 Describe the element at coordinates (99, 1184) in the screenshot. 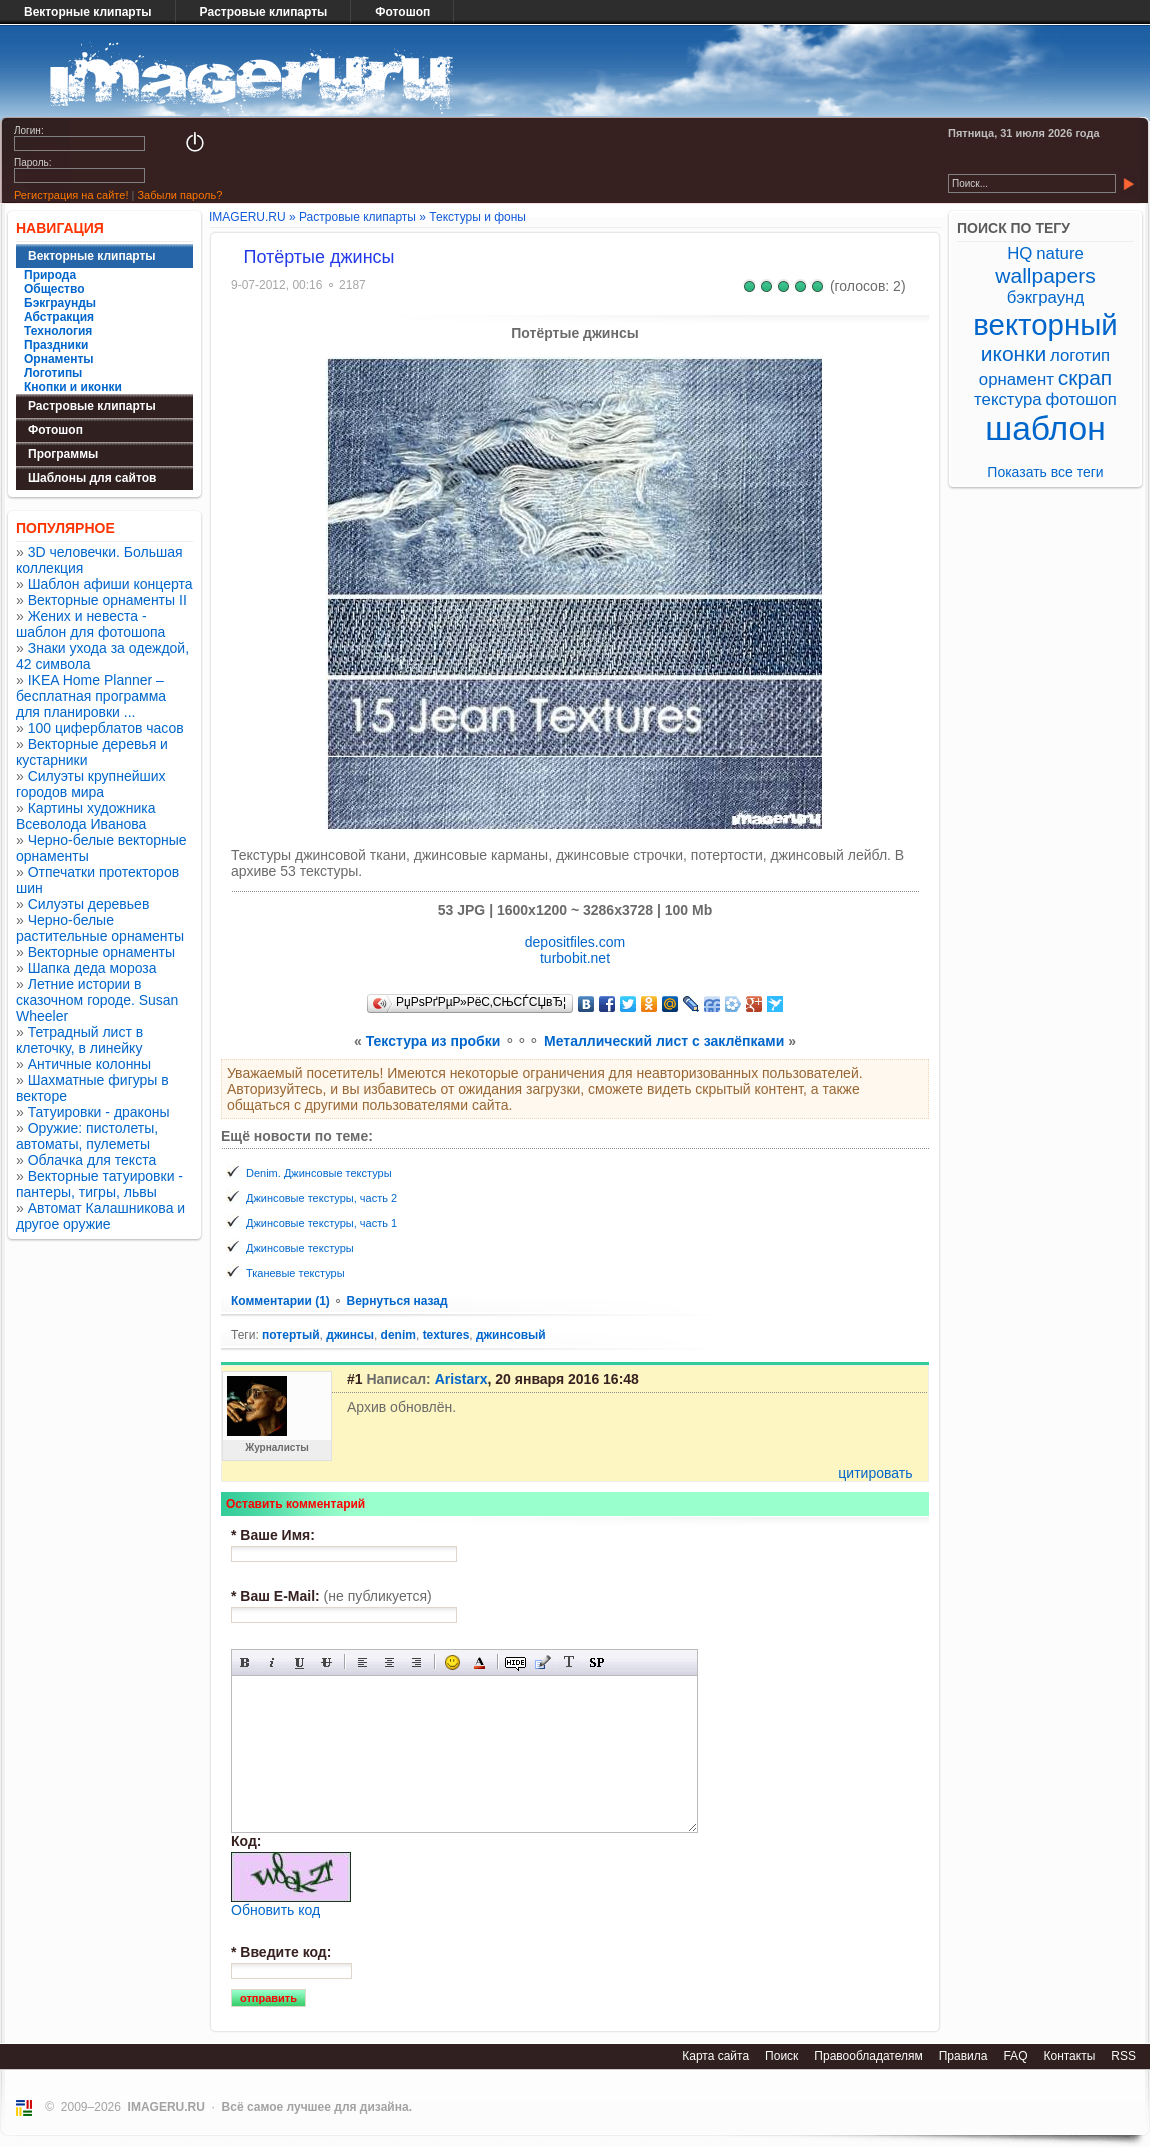

I see `Векторные татуировки - пантеры, тигры, львы` at that location.